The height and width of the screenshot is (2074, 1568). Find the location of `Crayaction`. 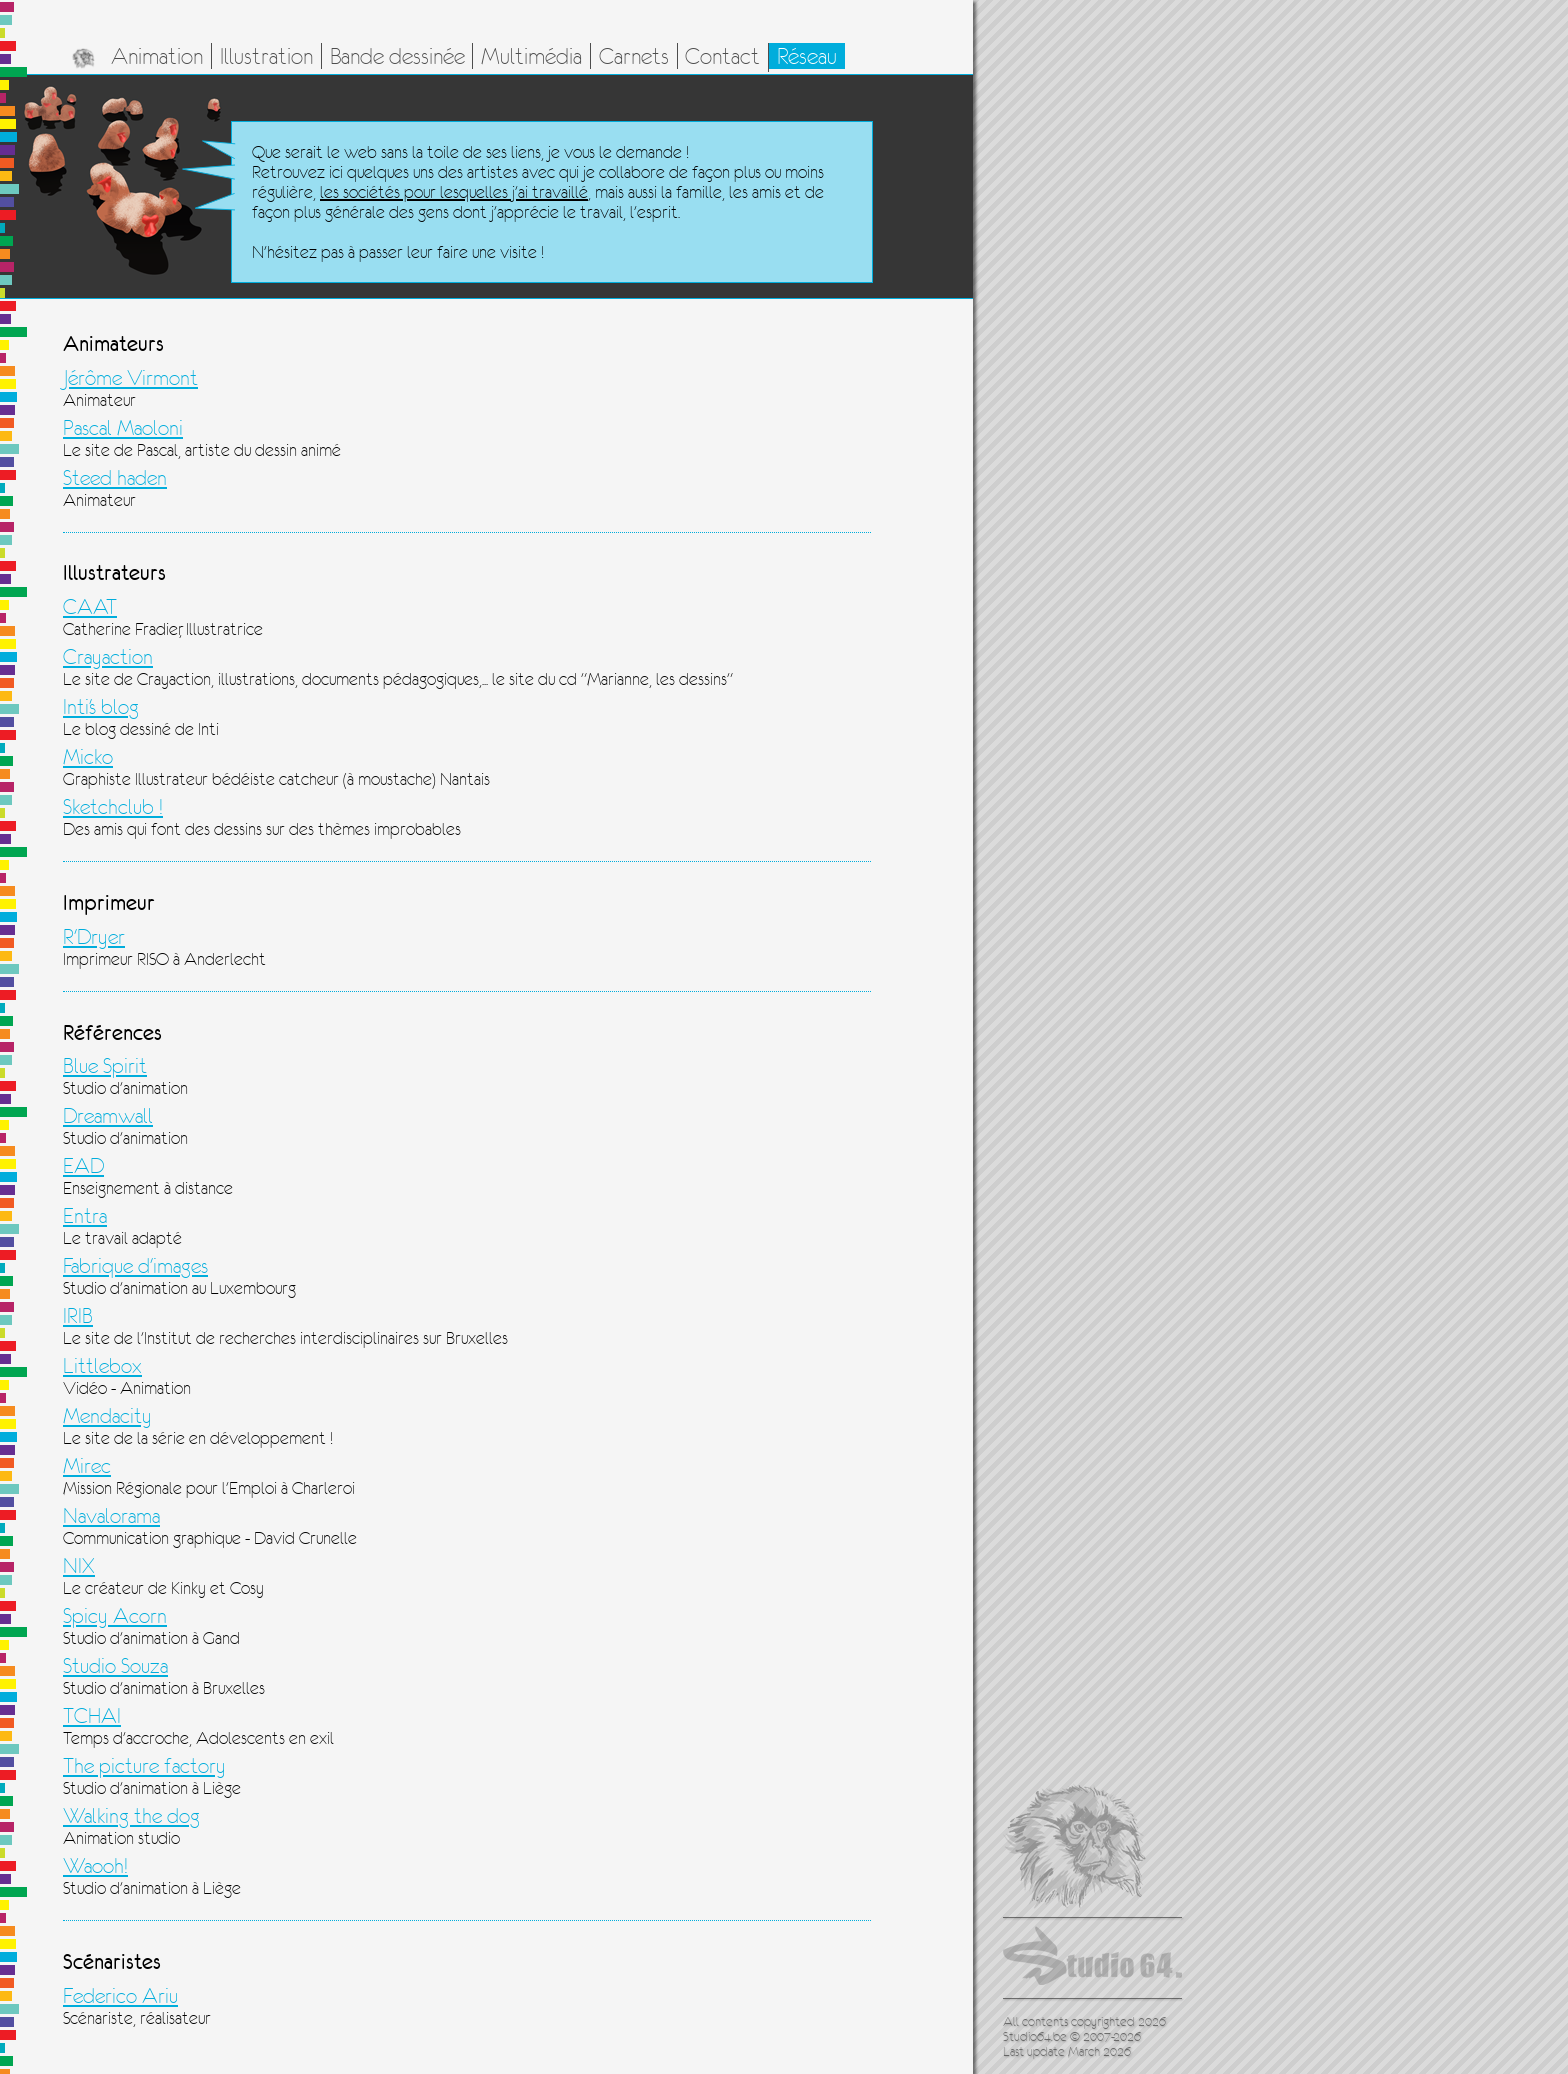

Crayaction is located at coordinates (108, 657).